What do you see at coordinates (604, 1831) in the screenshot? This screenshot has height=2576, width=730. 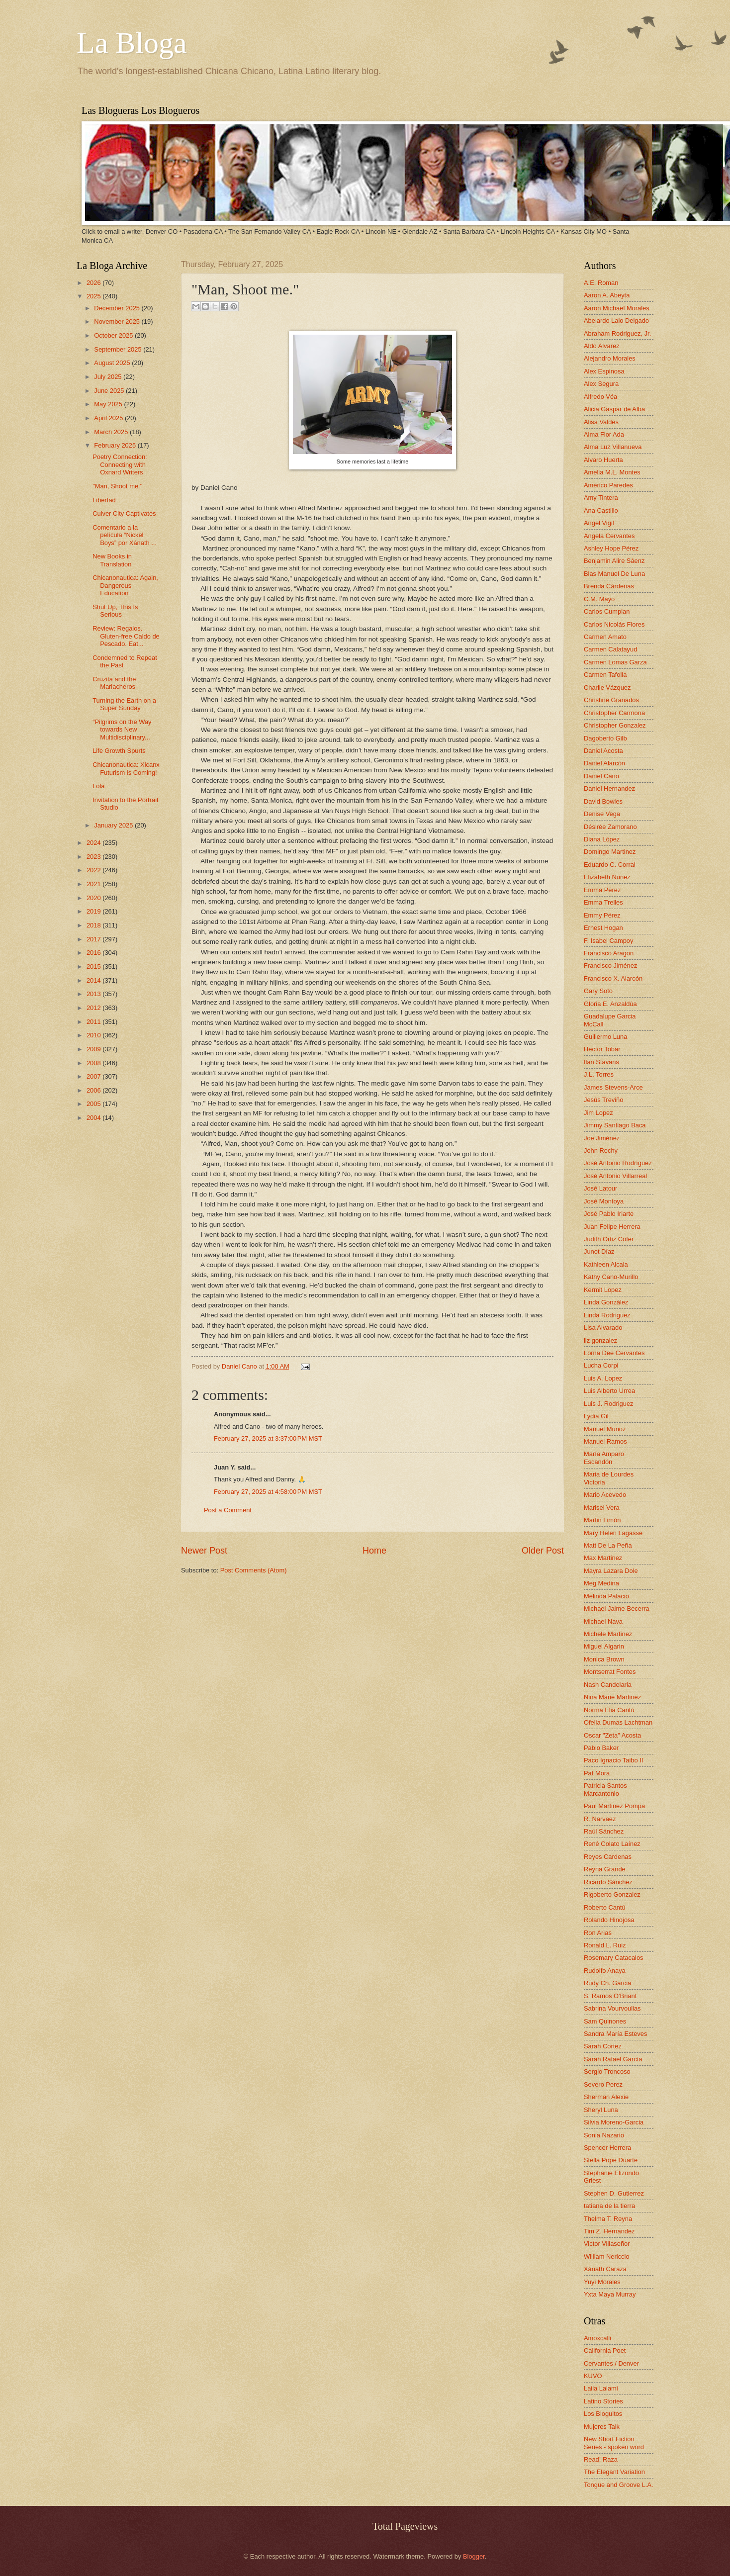 I see `Raúl Sánchez` at bounding box center [604, 1831].